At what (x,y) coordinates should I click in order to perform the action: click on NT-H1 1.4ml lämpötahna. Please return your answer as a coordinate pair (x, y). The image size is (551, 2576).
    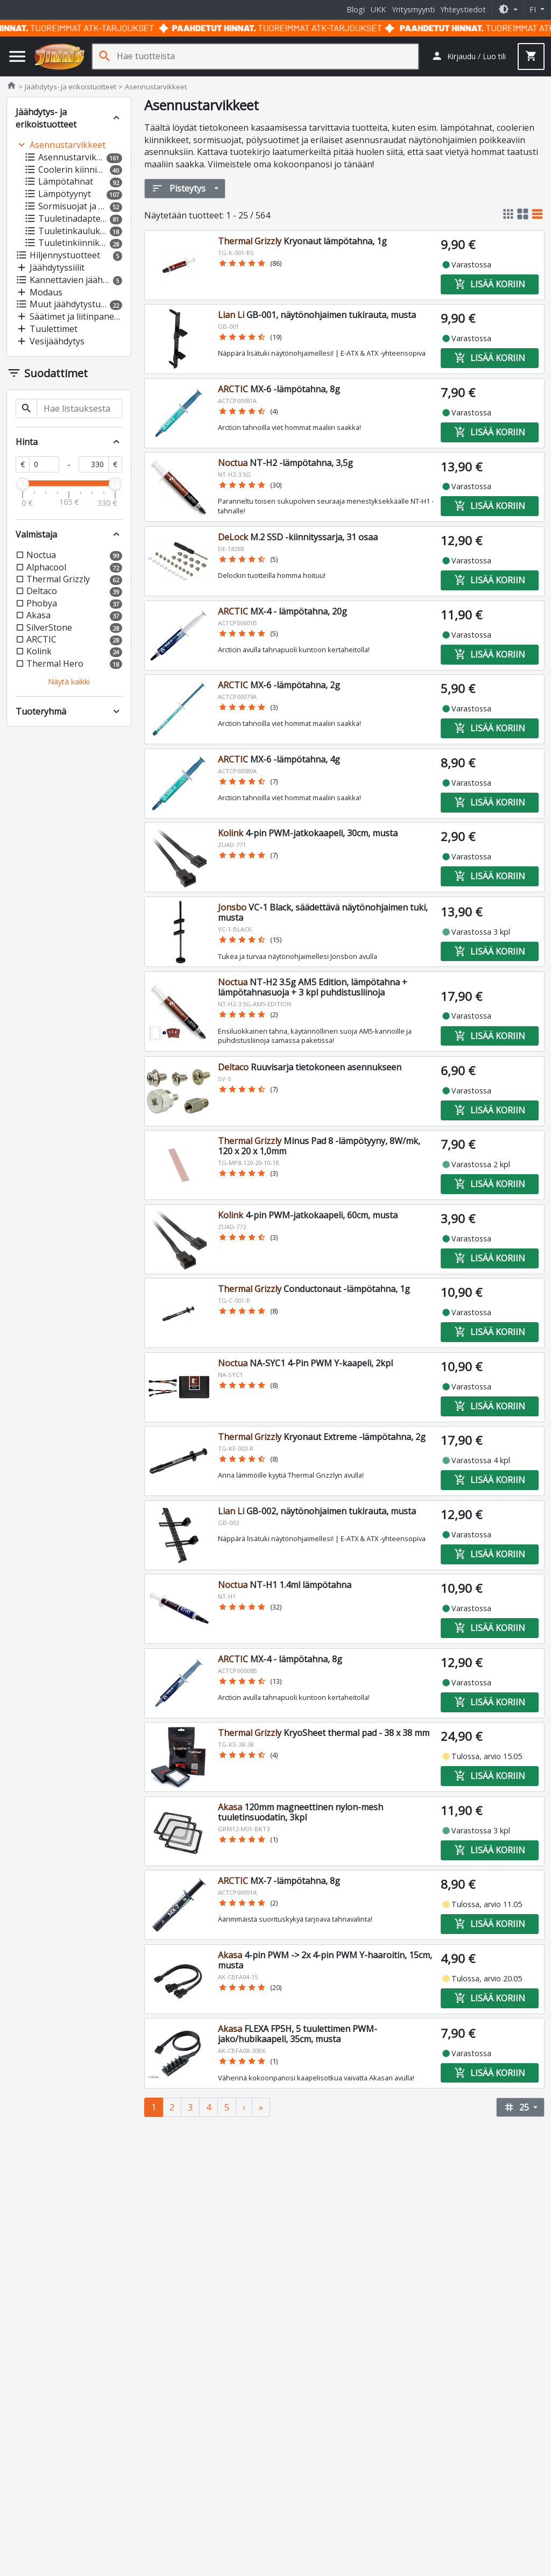
    Looking at the image, I should click on (284, 1585).